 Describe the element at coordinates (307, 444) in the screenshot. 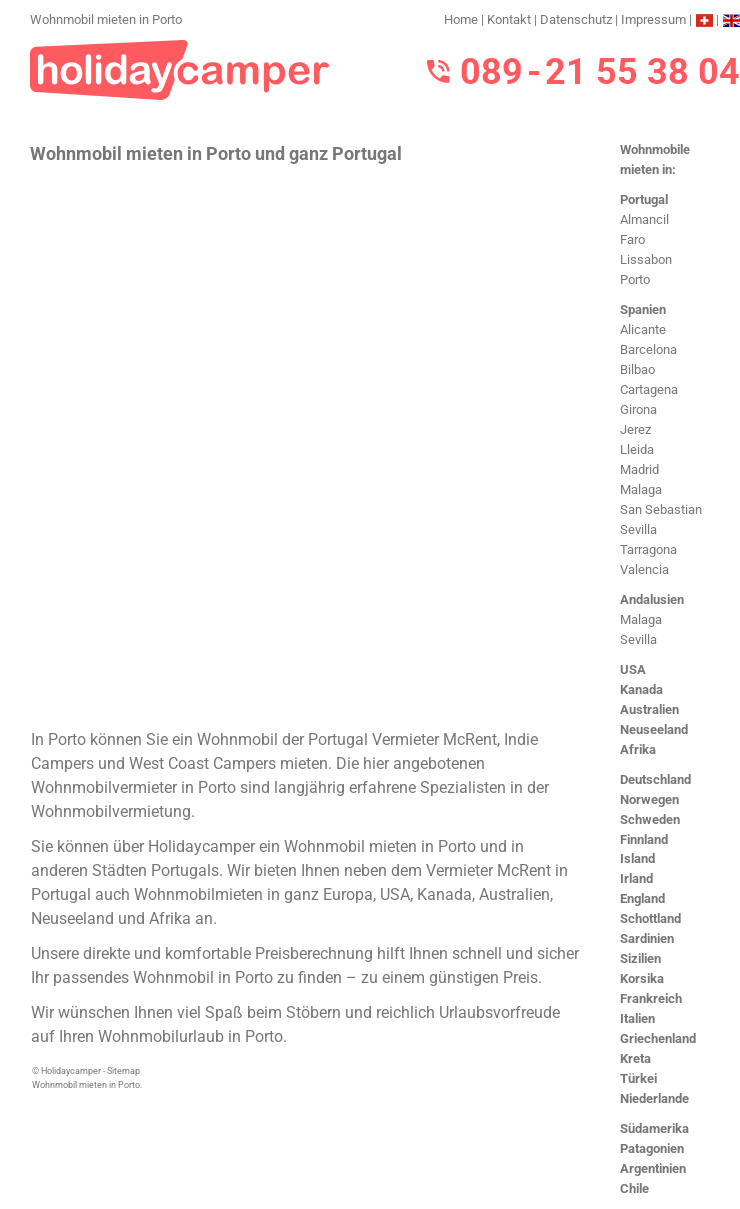

I see `<h3>Wohnmobil mieten in Porto</h3>` at that location.